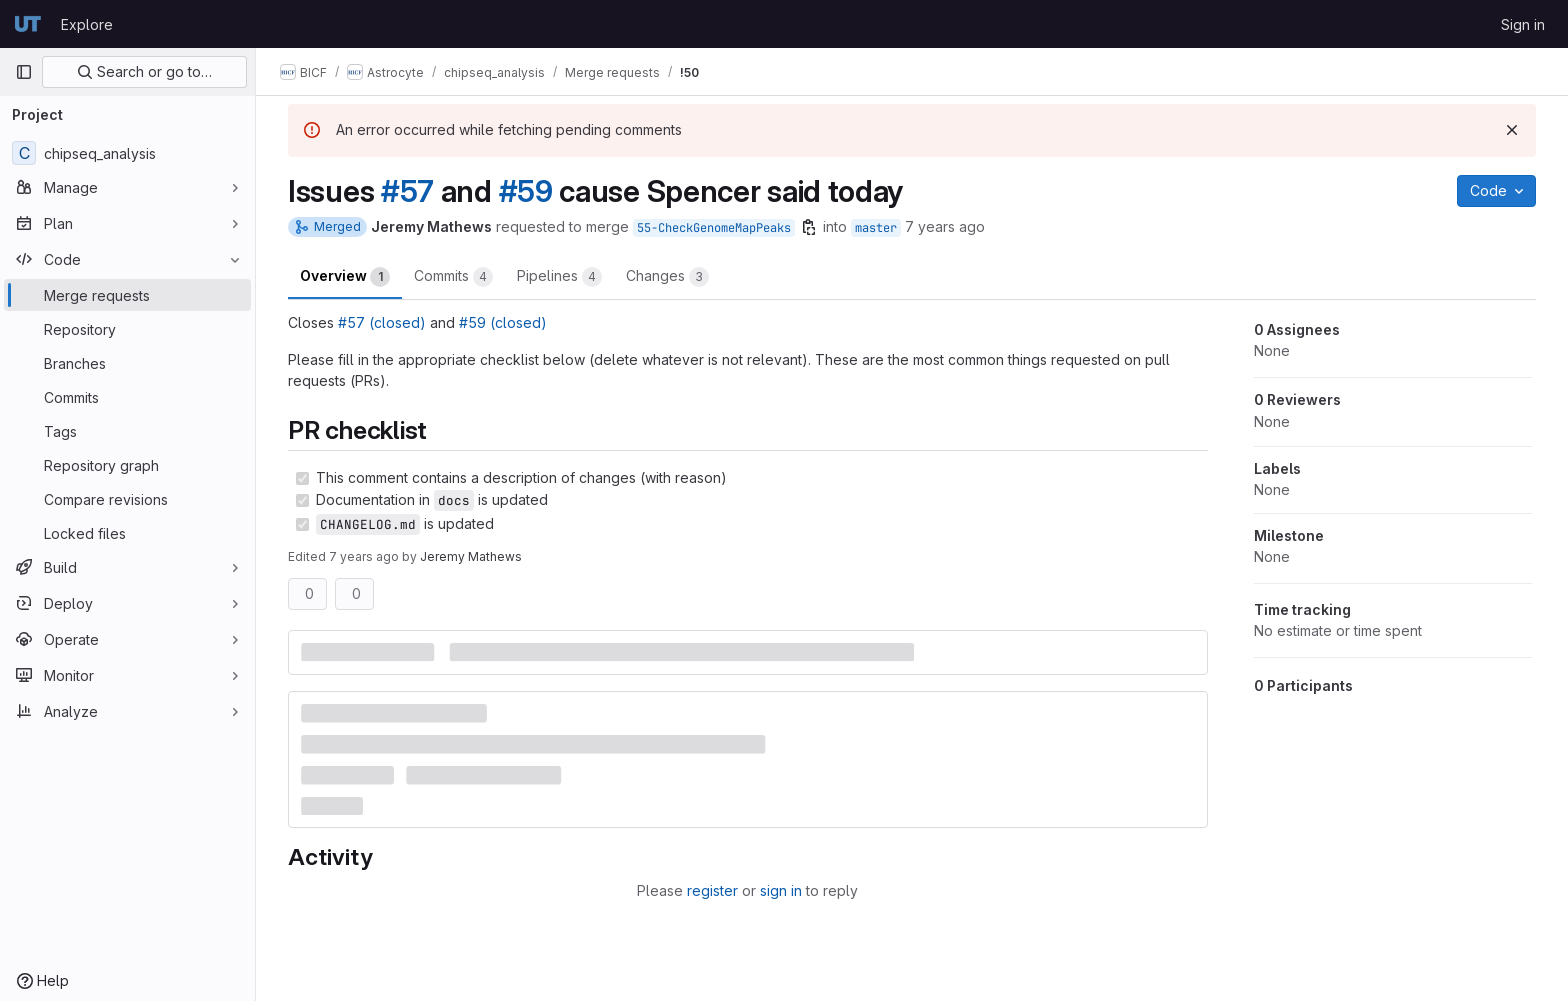  I want to click on [Dismiss], so click(1512, 130).